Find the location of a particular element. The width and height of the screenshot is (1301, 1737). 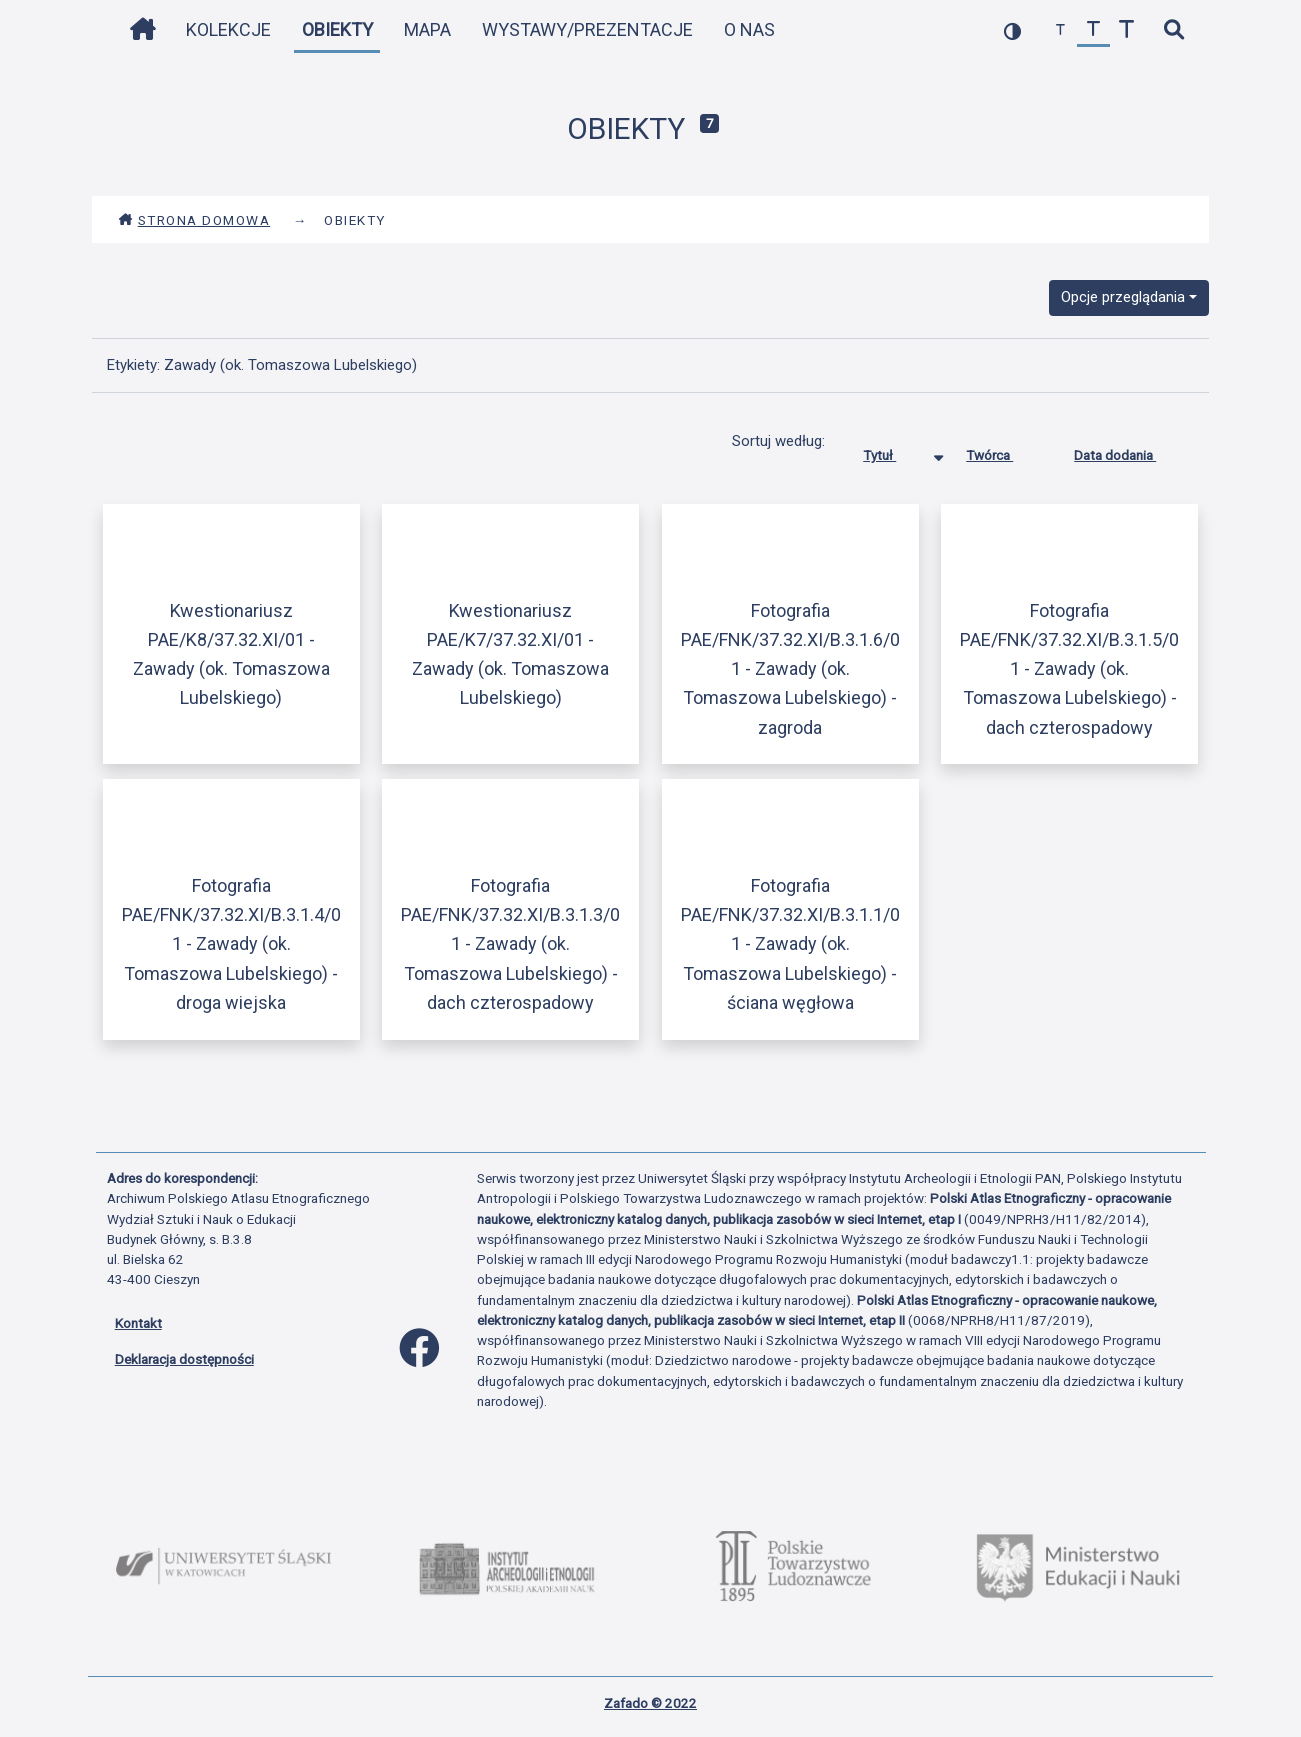

Strona domowa is located at coordinates (194, 220).